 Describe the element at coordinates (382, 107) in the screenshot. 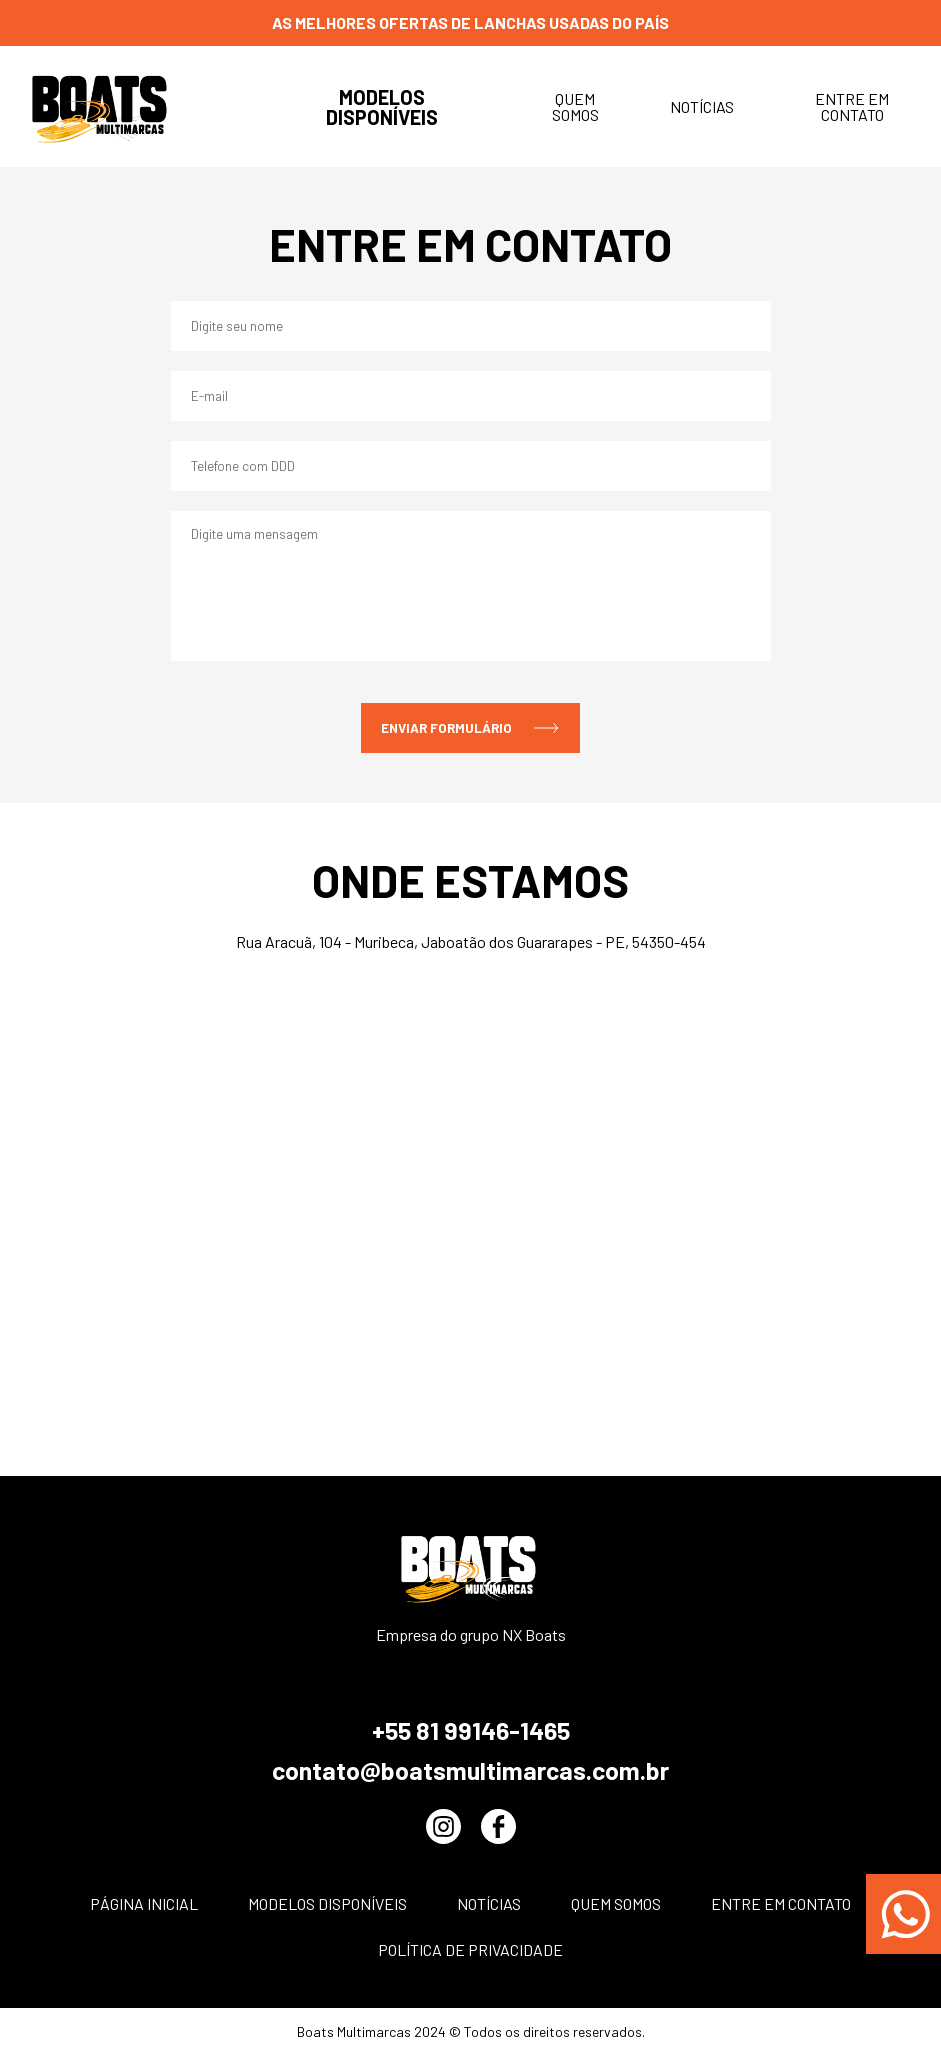

I see `Modelos disponíveis` at that location.